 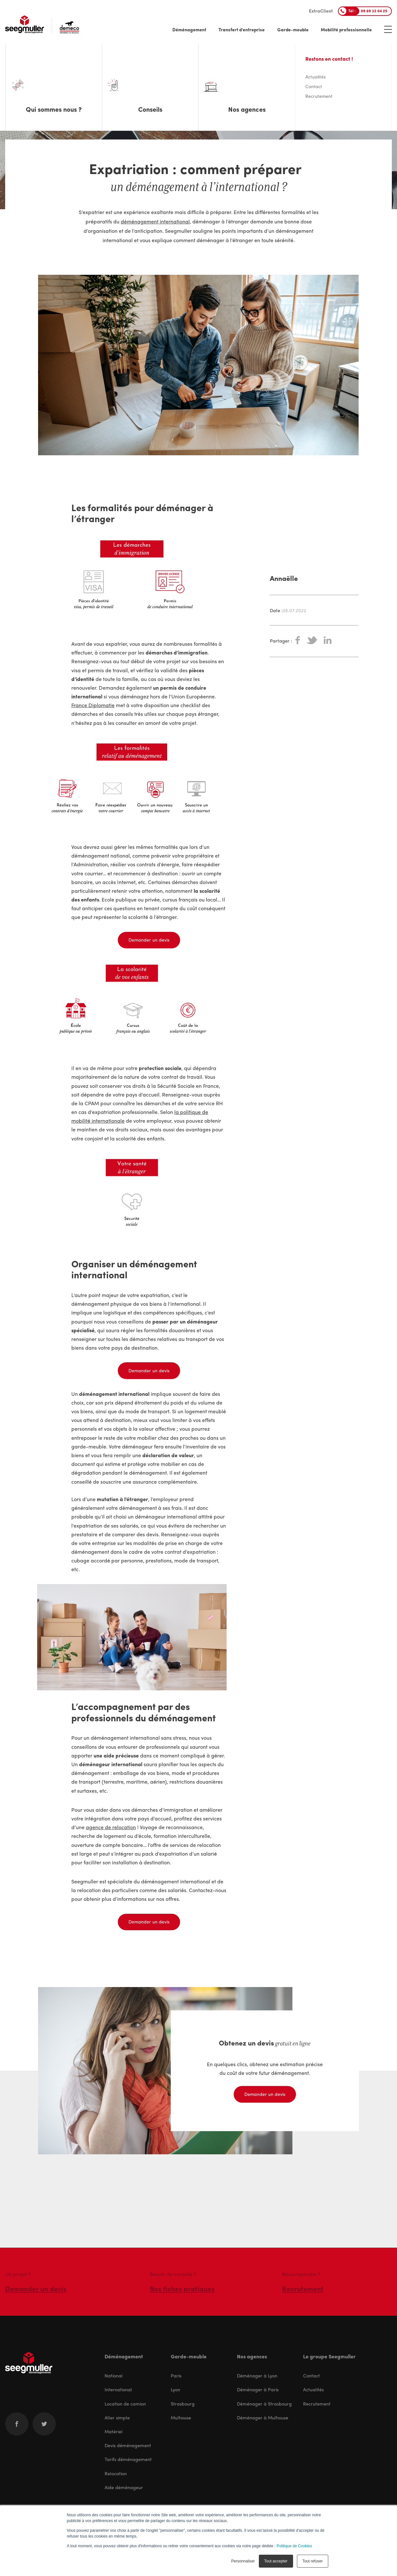 I want to click on Déménager à Paris, so click(x=258, y=2389).